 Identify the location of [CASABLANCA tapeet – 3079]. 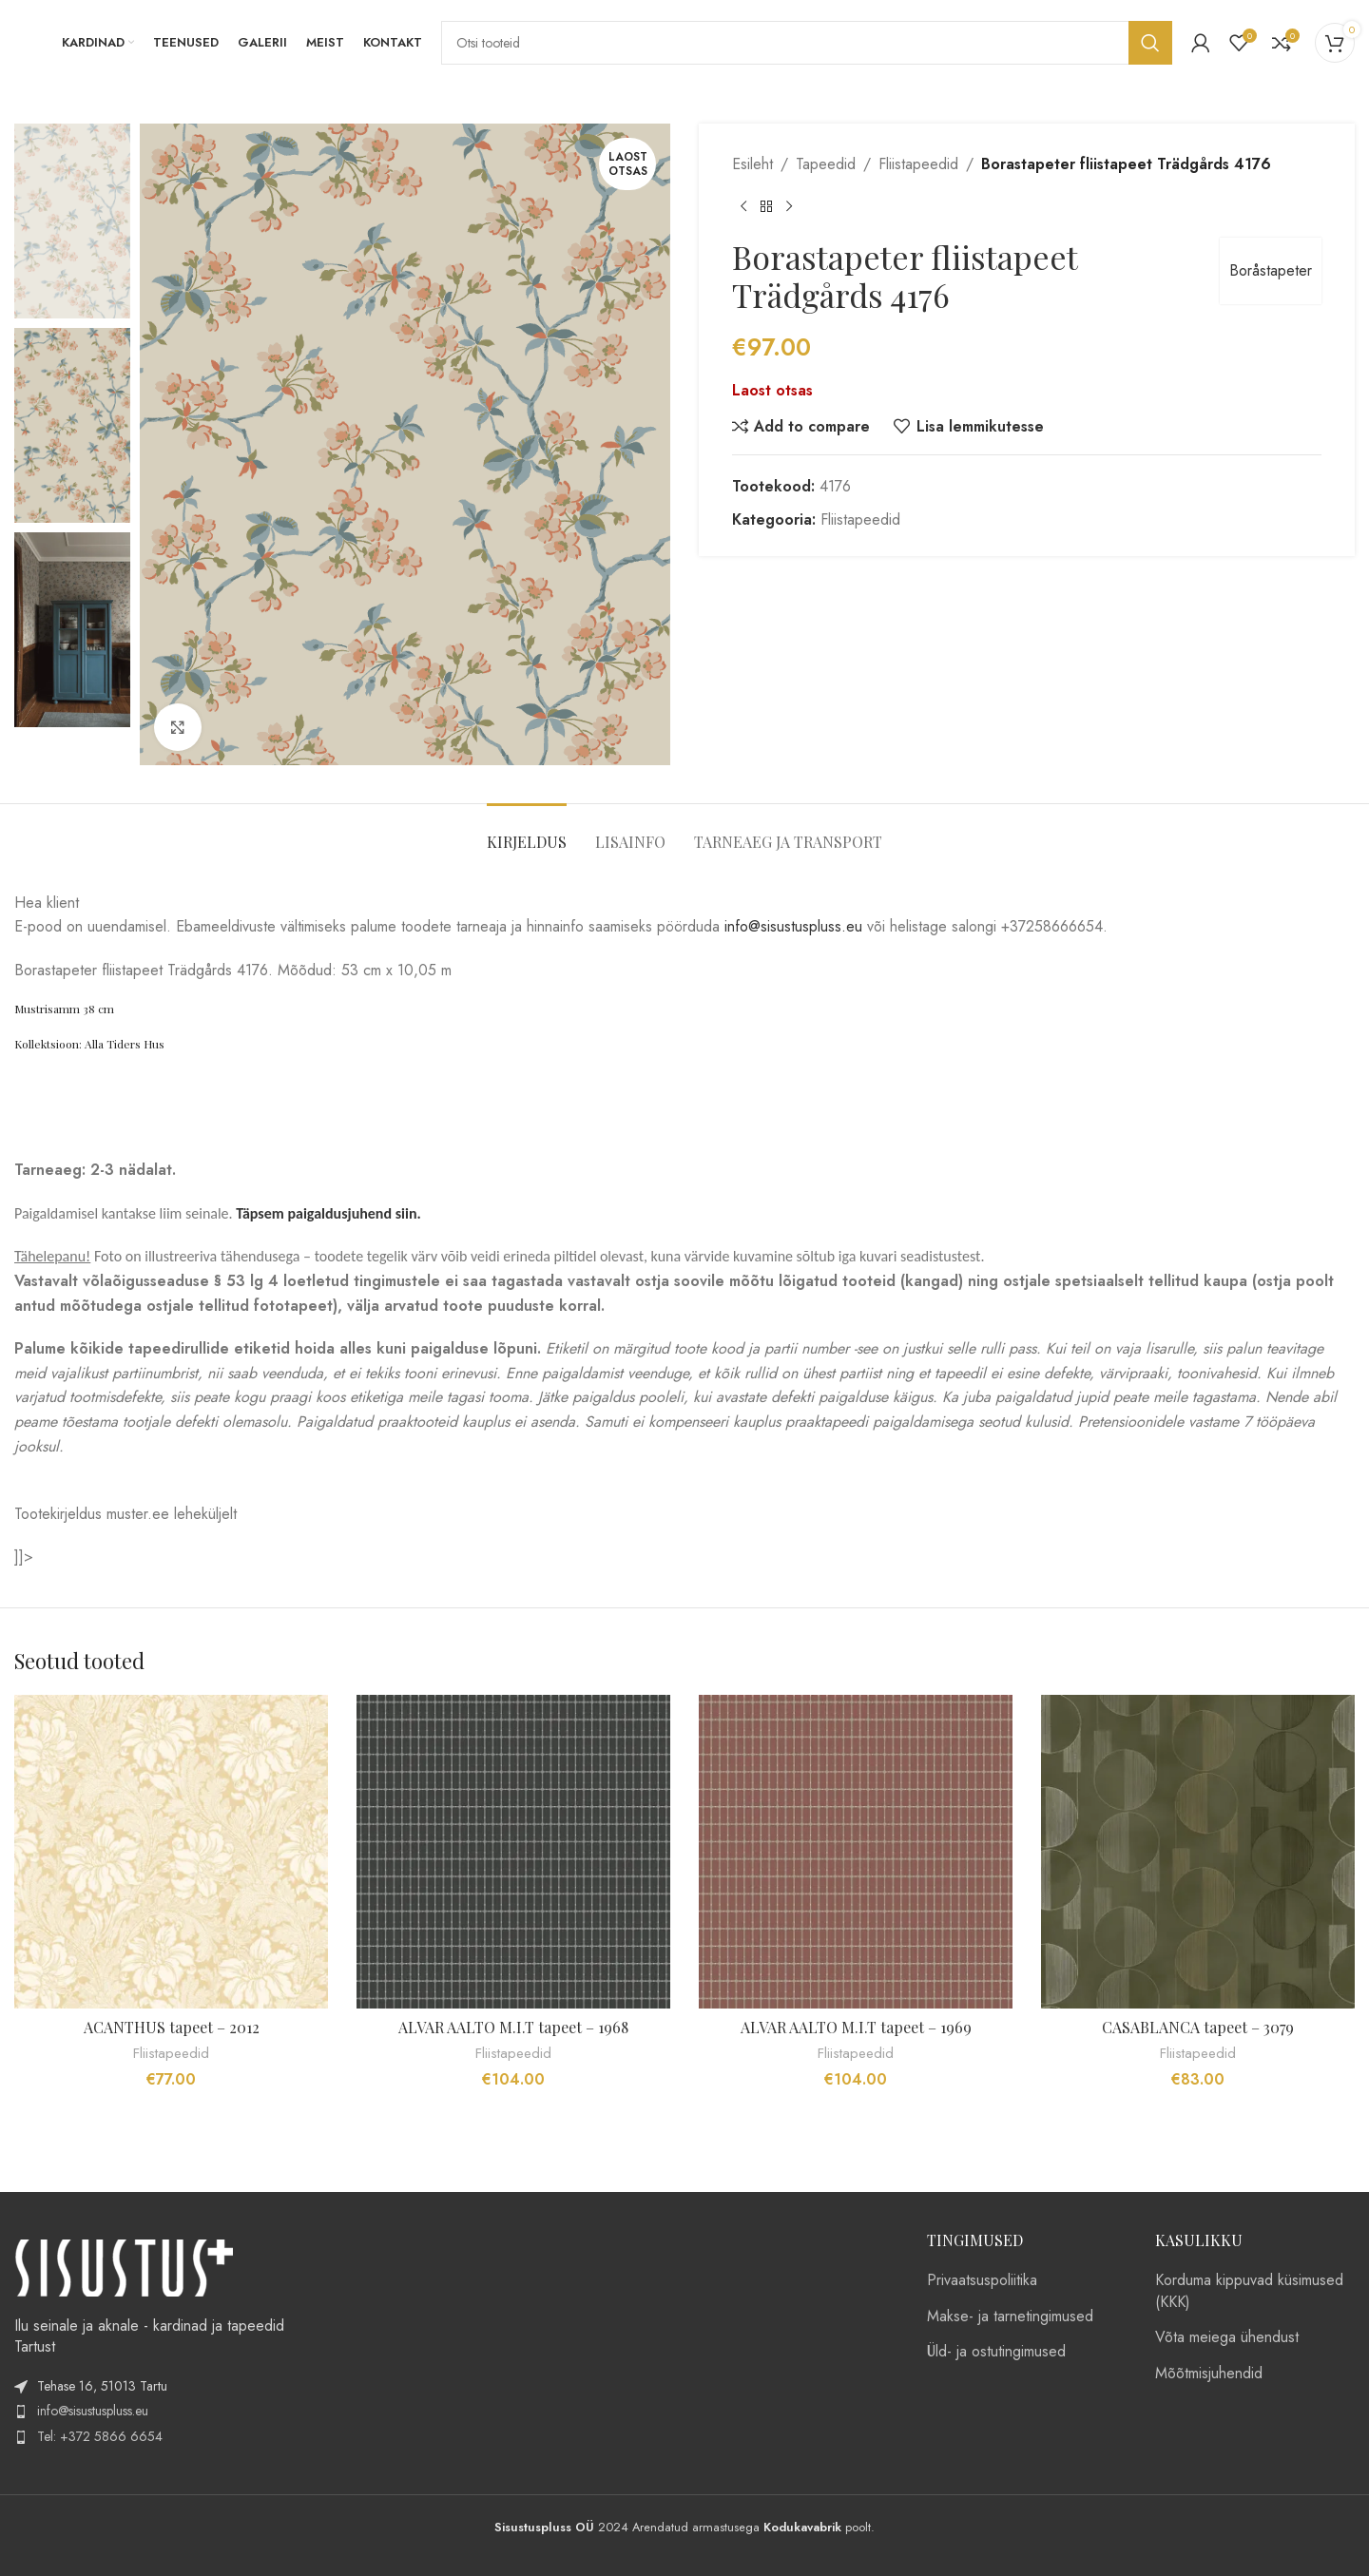
(1198, 1852).